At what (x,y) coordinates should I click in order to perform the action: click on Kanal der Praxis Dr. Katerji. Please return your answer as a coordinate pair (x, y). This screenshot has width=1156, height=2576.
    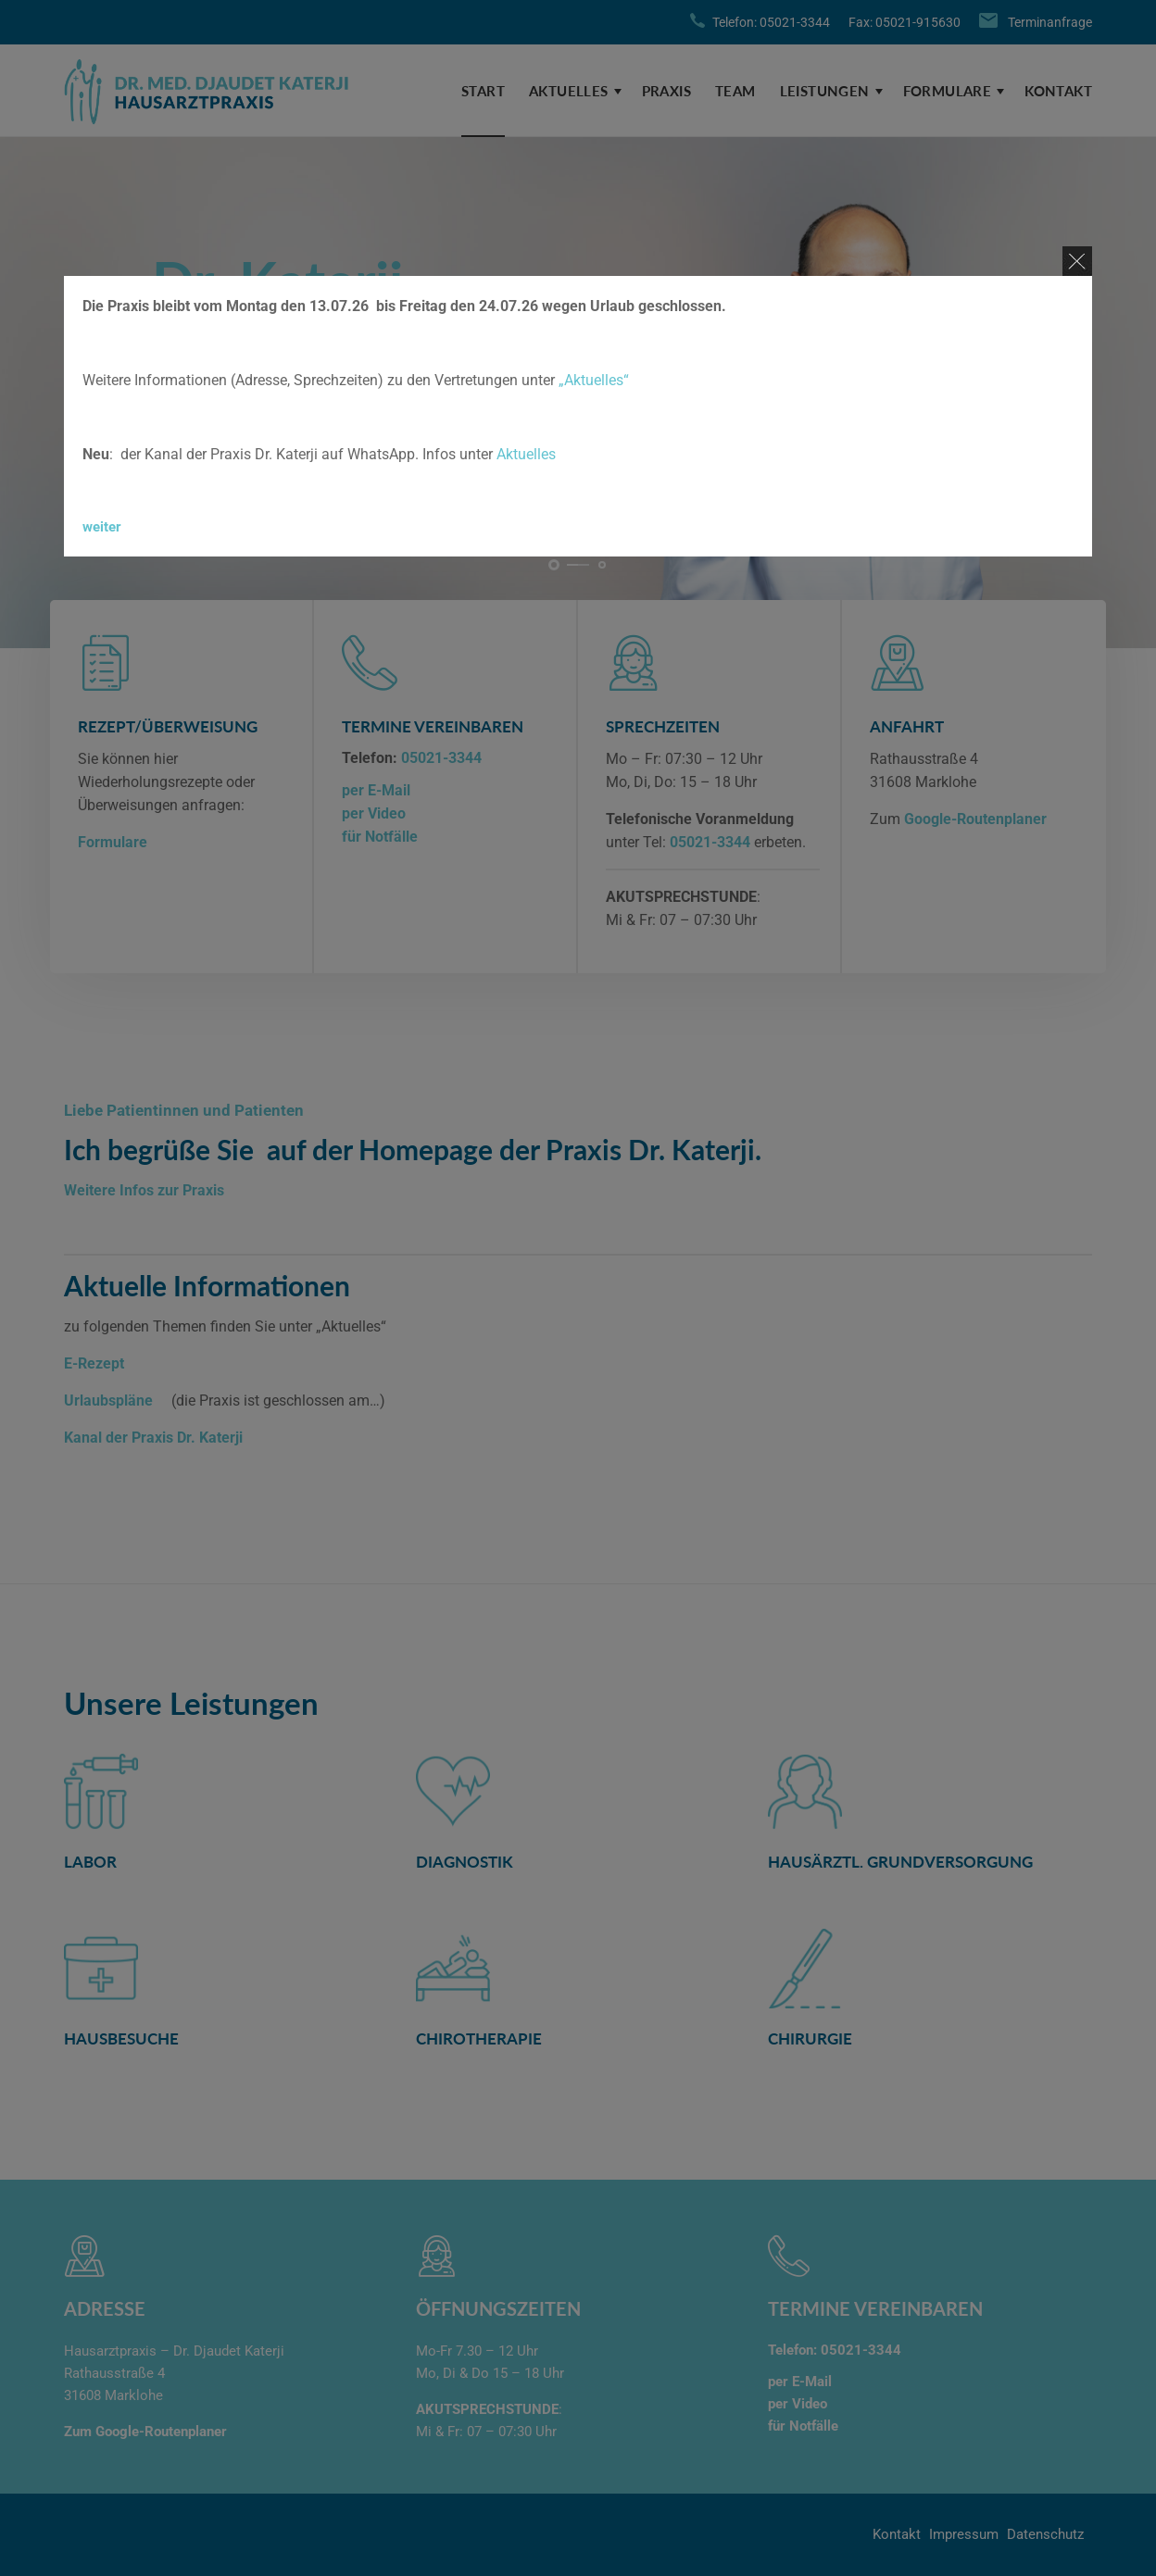
    Looking at the image, I should click on (153, 1437).